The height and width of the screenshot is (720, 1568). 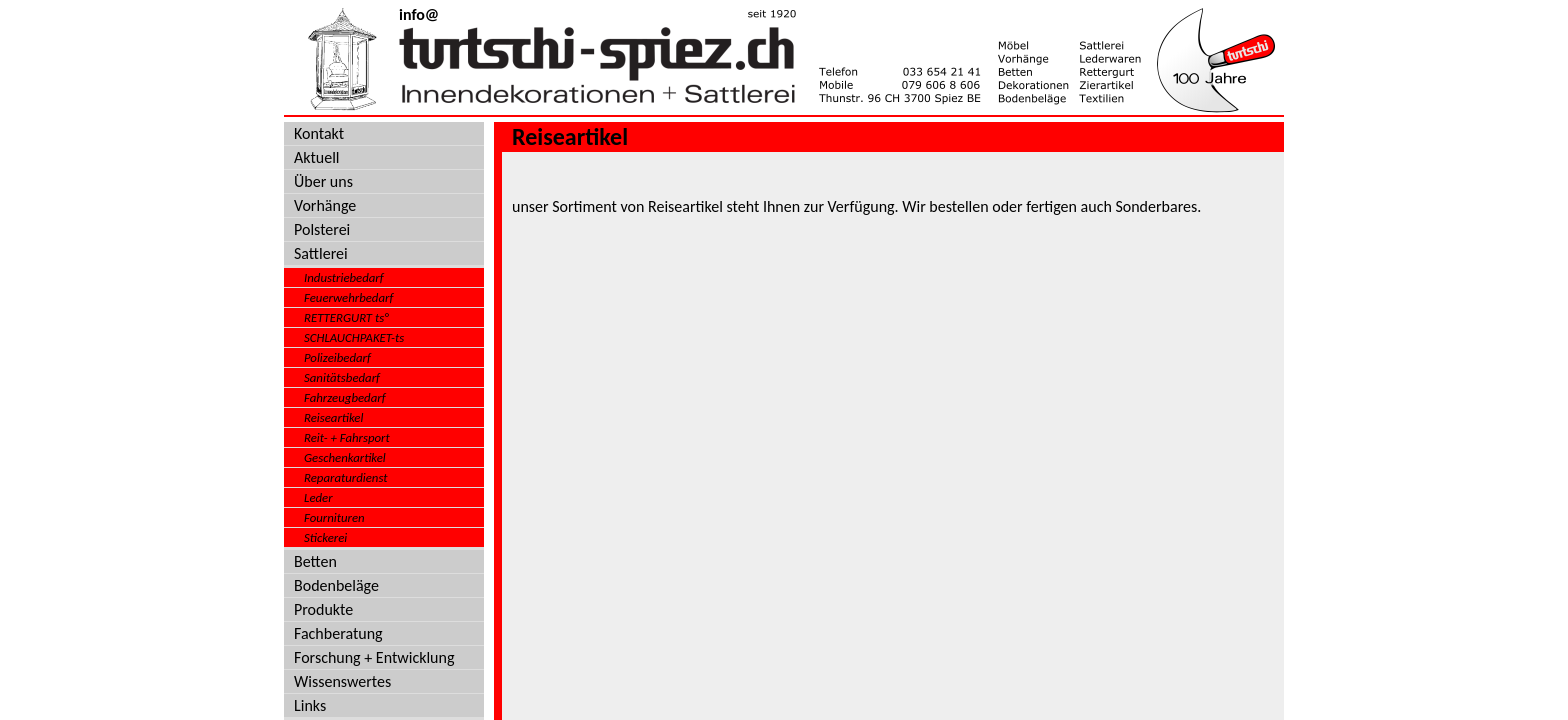 What do you see at coordinates (334, 517) in the screenshot?
I see `Fournituren` at bounding box center [334, 517].